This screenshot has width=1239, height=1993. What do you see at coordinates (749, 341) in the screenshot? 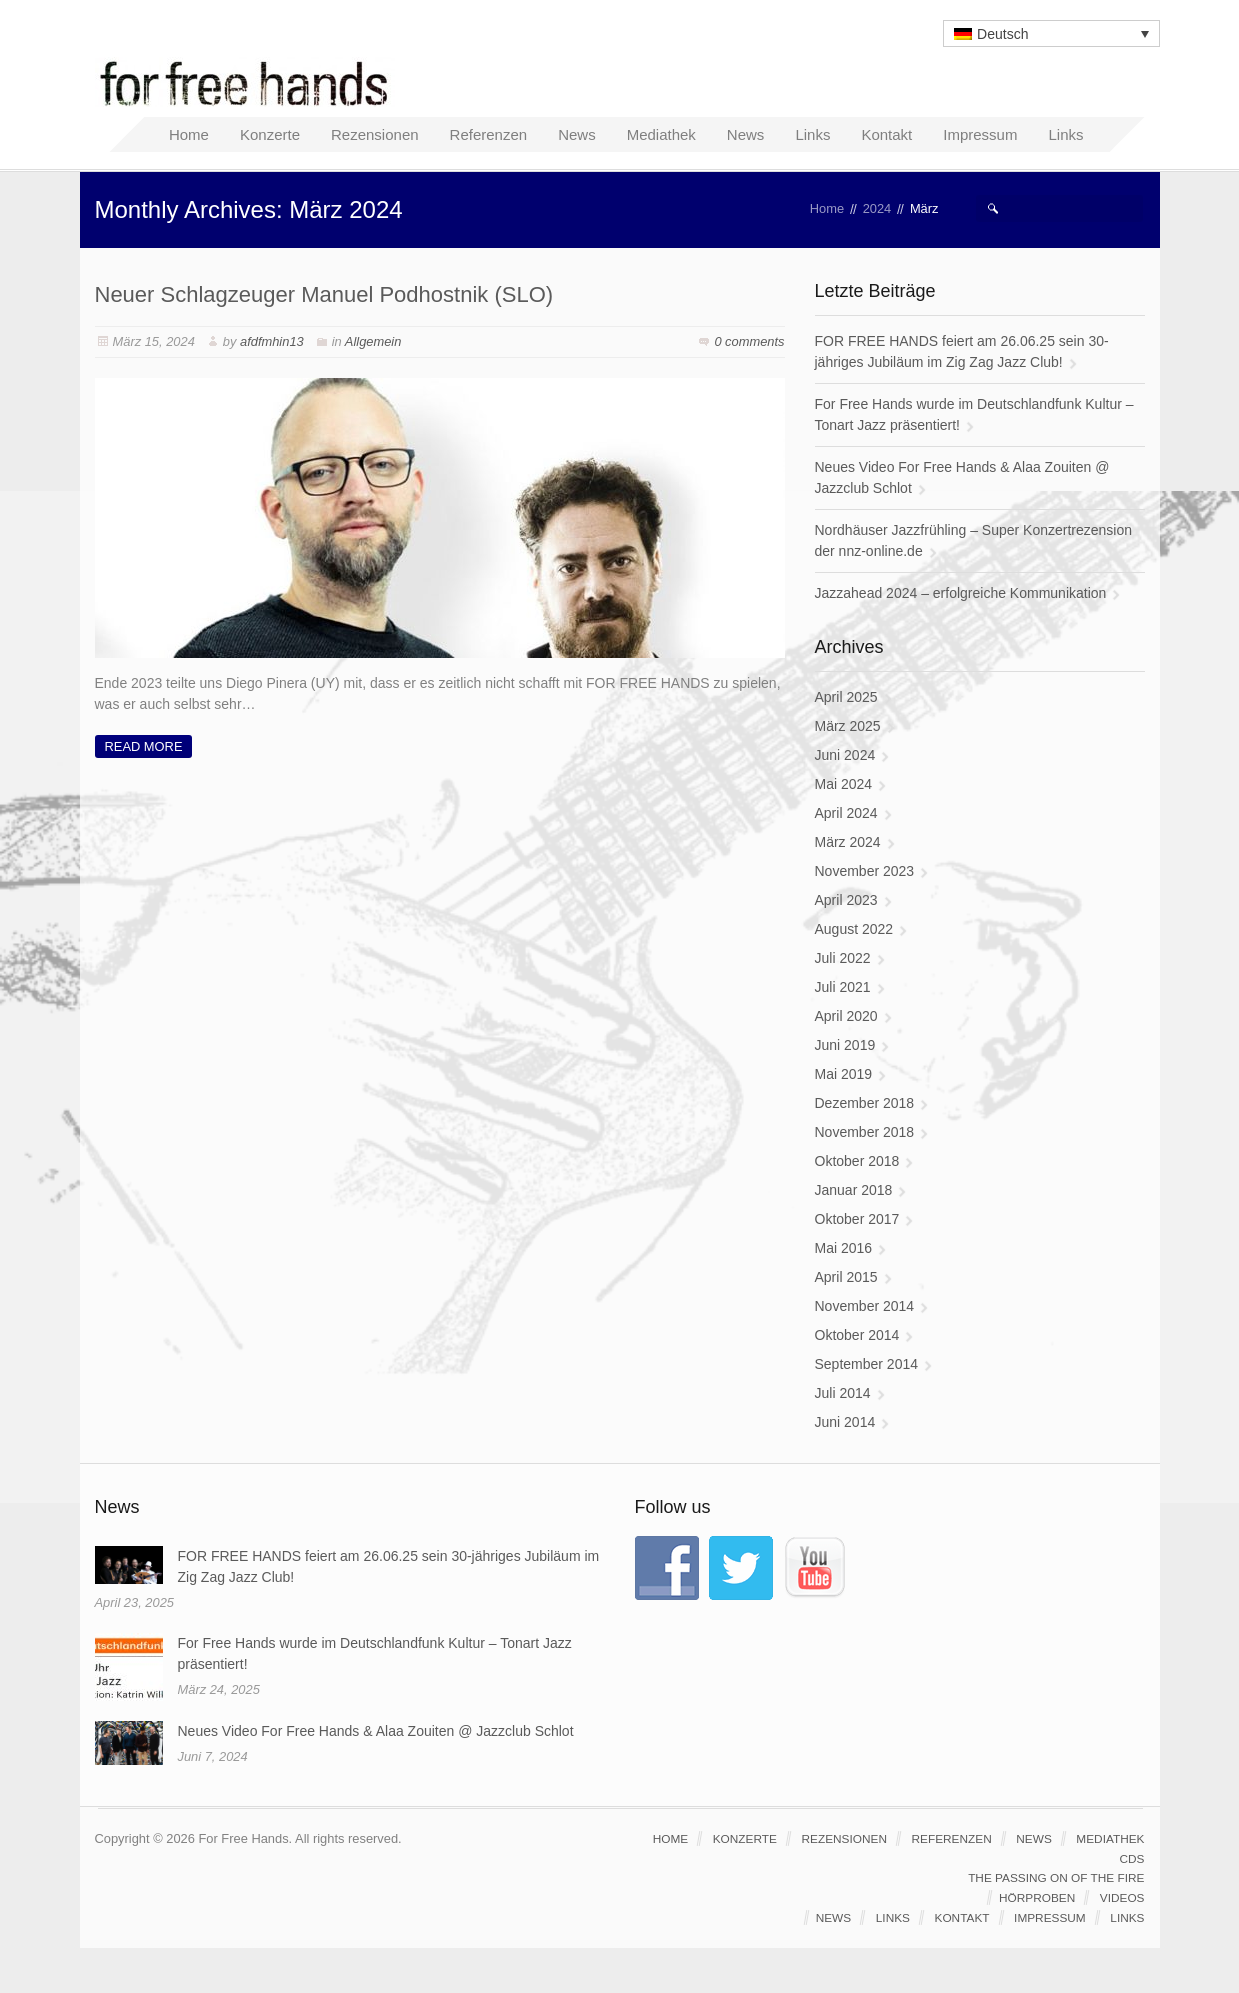
I see `0 comments` at bounding box center [749, 341].